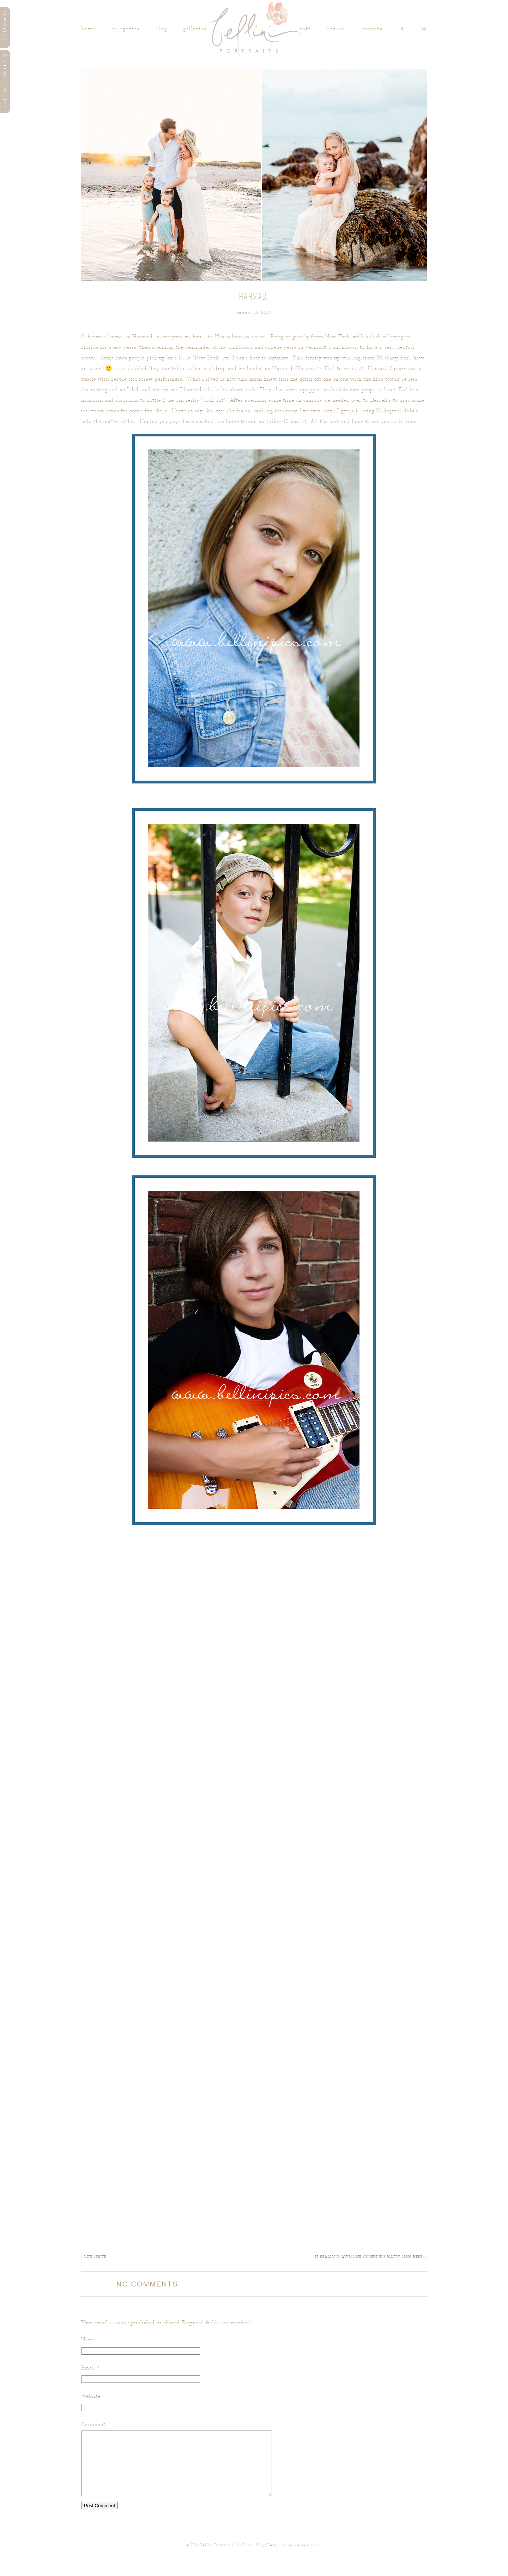 This screenshot has width=508, height=2576. Describe the element at coordinates (93, 2424) in the screenshot. I see `Comment` at that location.